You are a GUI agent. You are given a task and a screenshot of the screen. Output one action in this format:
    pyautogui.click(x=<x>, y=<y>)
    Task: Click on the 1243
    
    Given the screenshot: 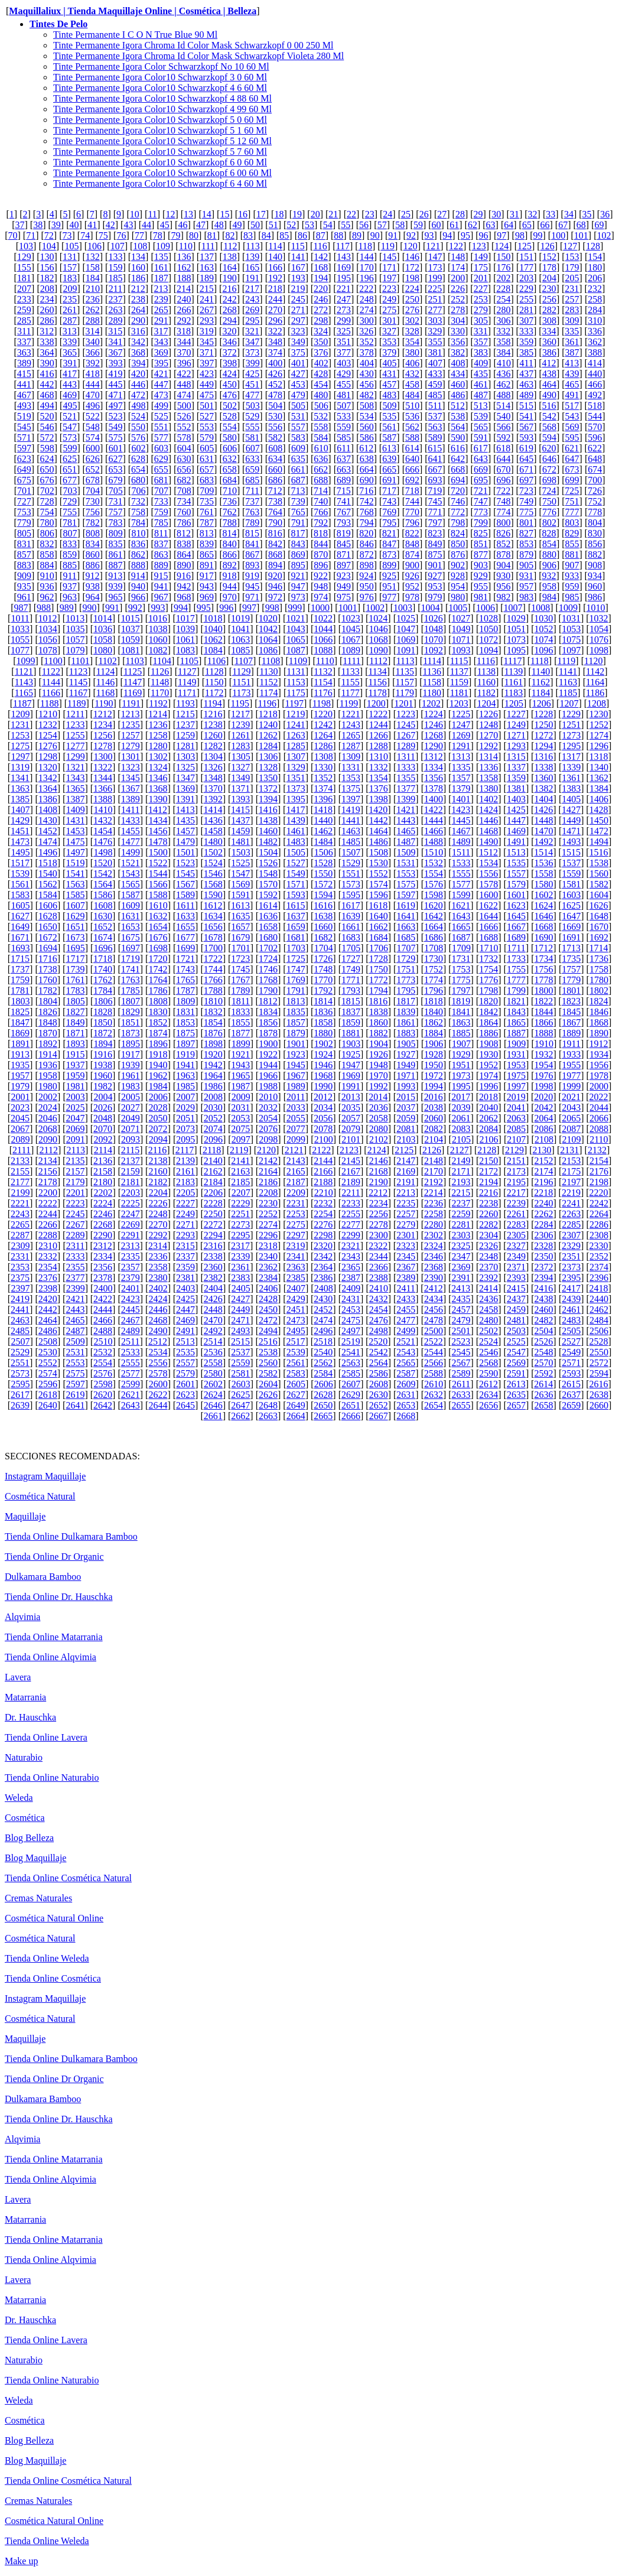 What is the action you would take?
    pyautogui.click(x=350, y=725)
    